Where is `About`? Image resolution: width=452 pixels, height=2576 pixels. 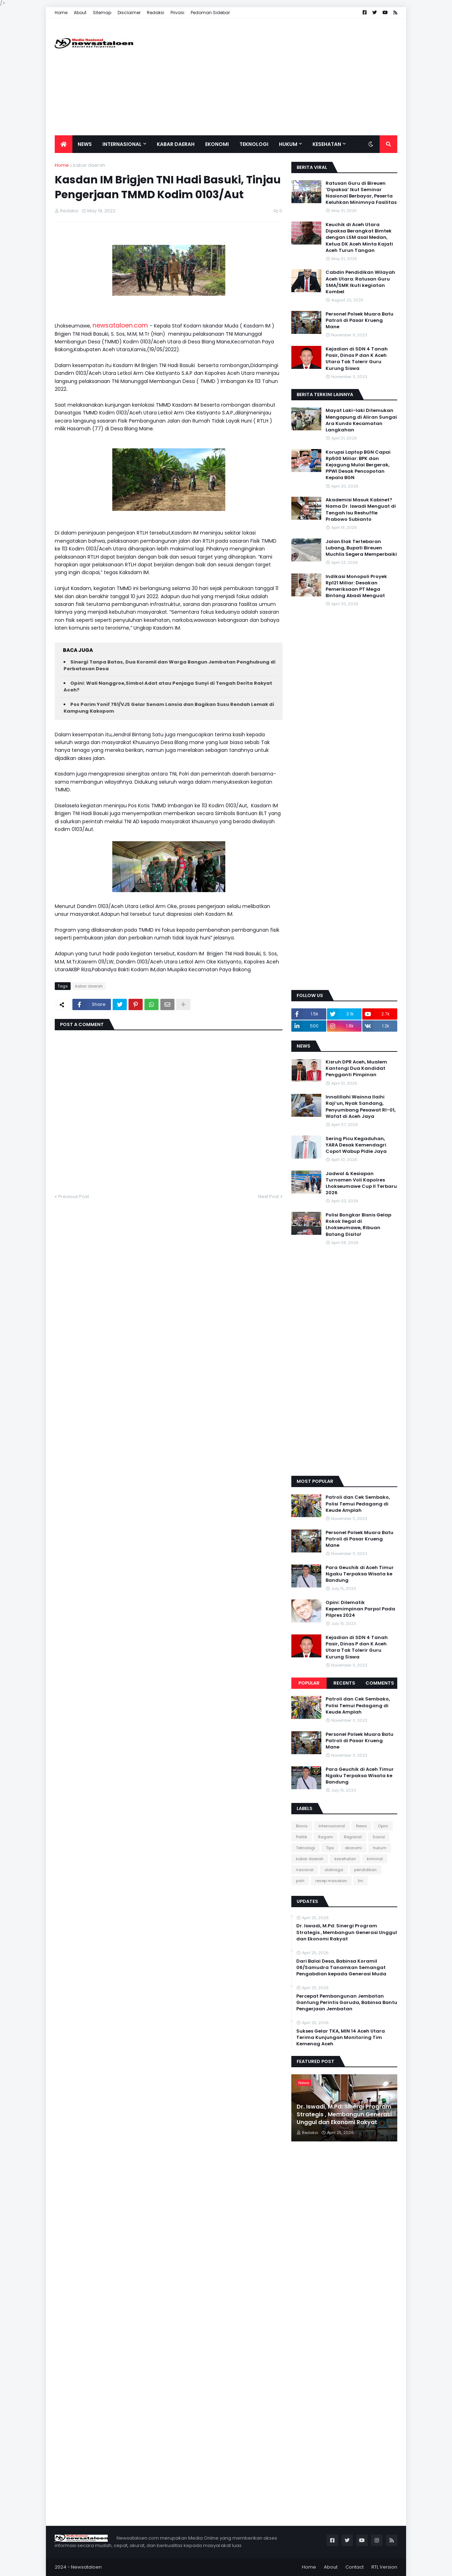
About is located at coordinates (80, 13).